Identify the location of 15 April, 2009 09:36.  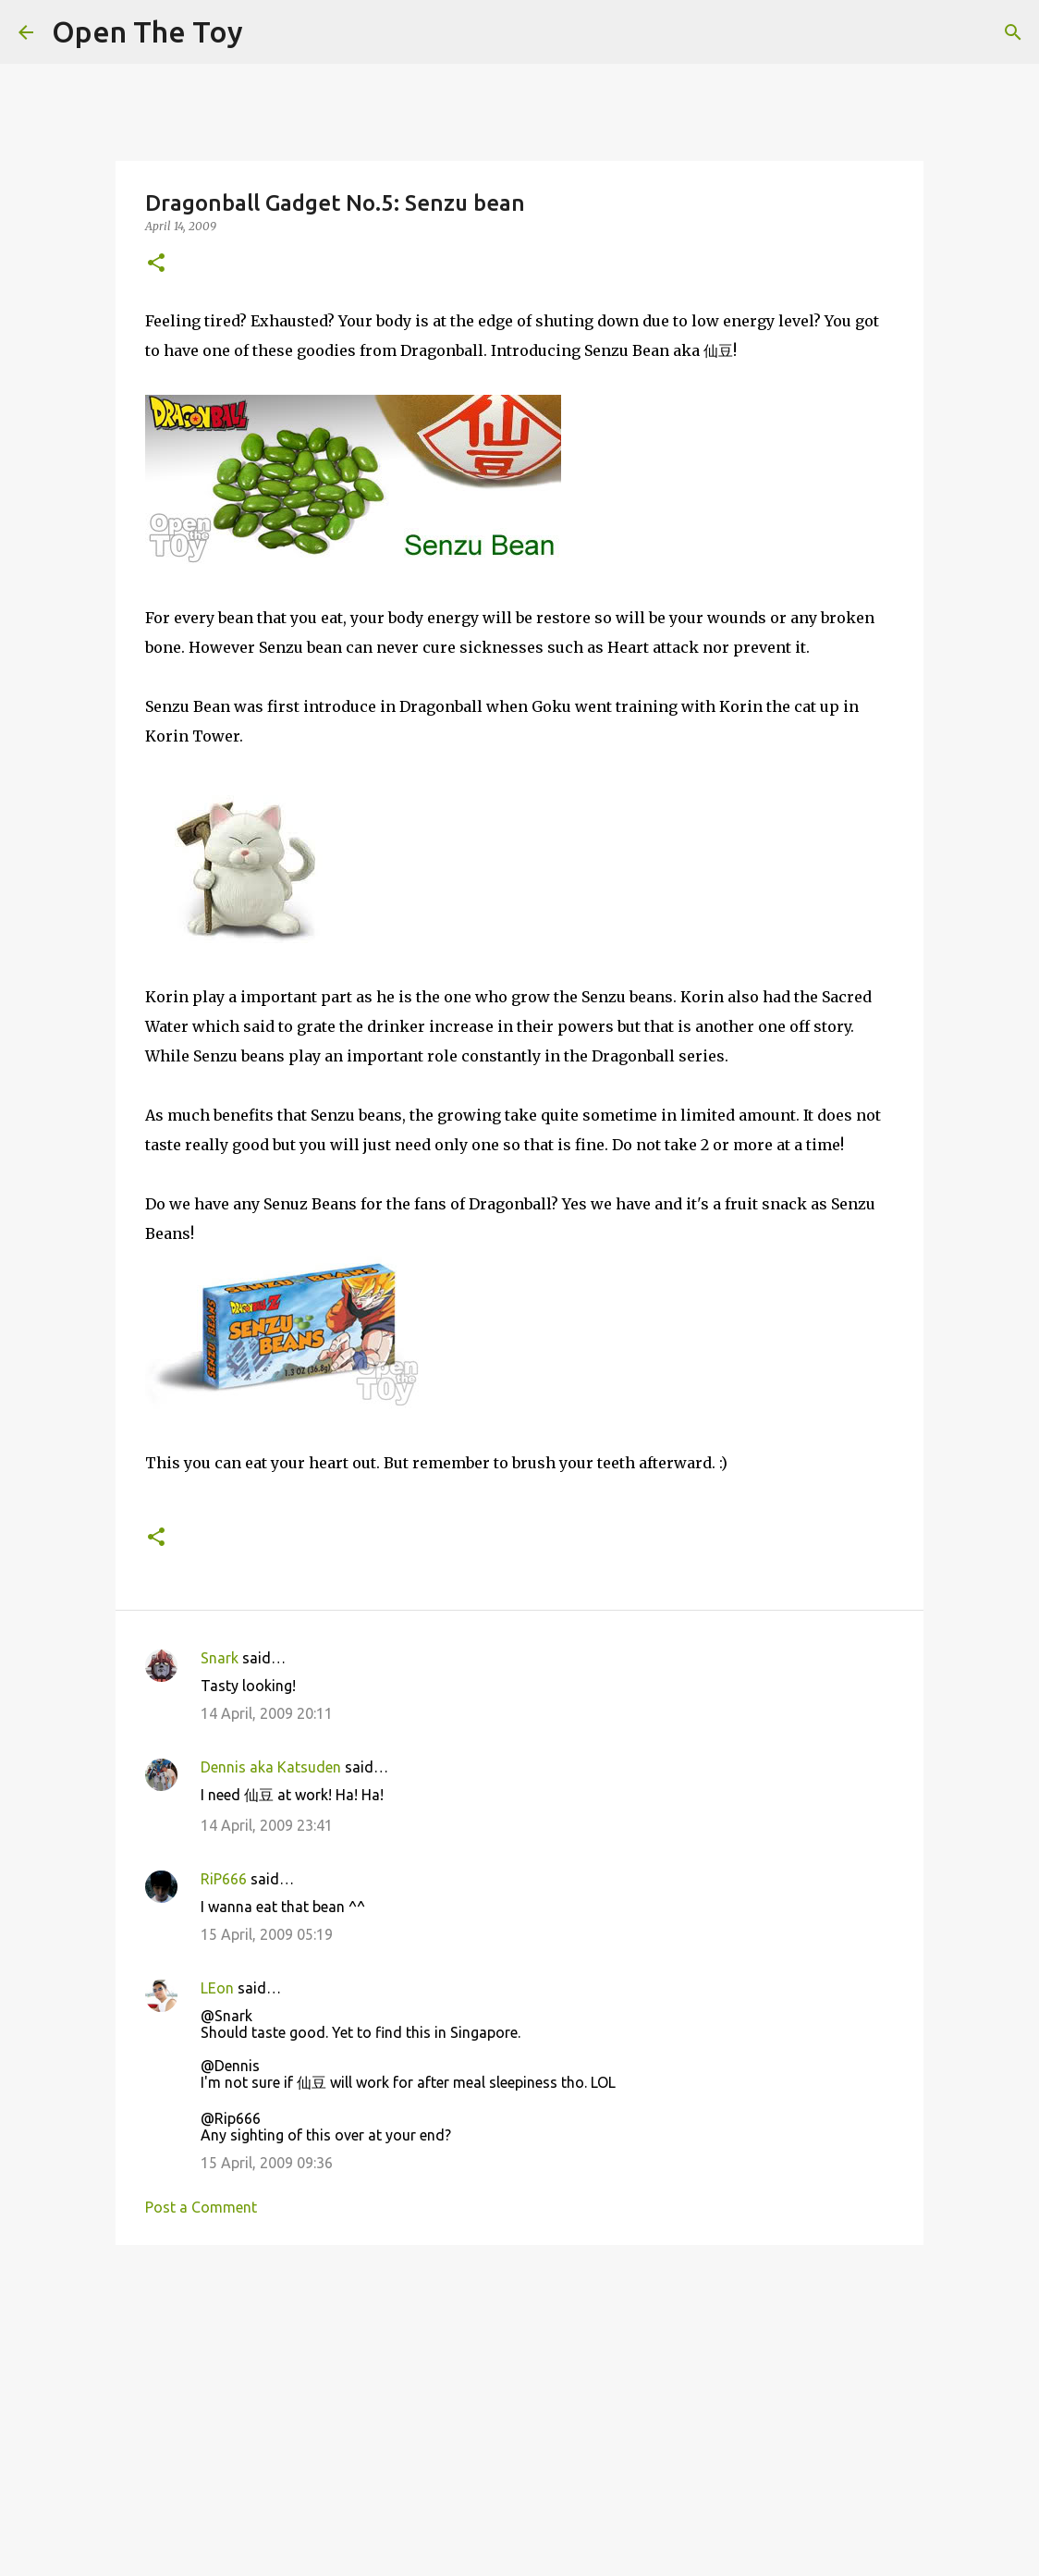
(267, 2162).